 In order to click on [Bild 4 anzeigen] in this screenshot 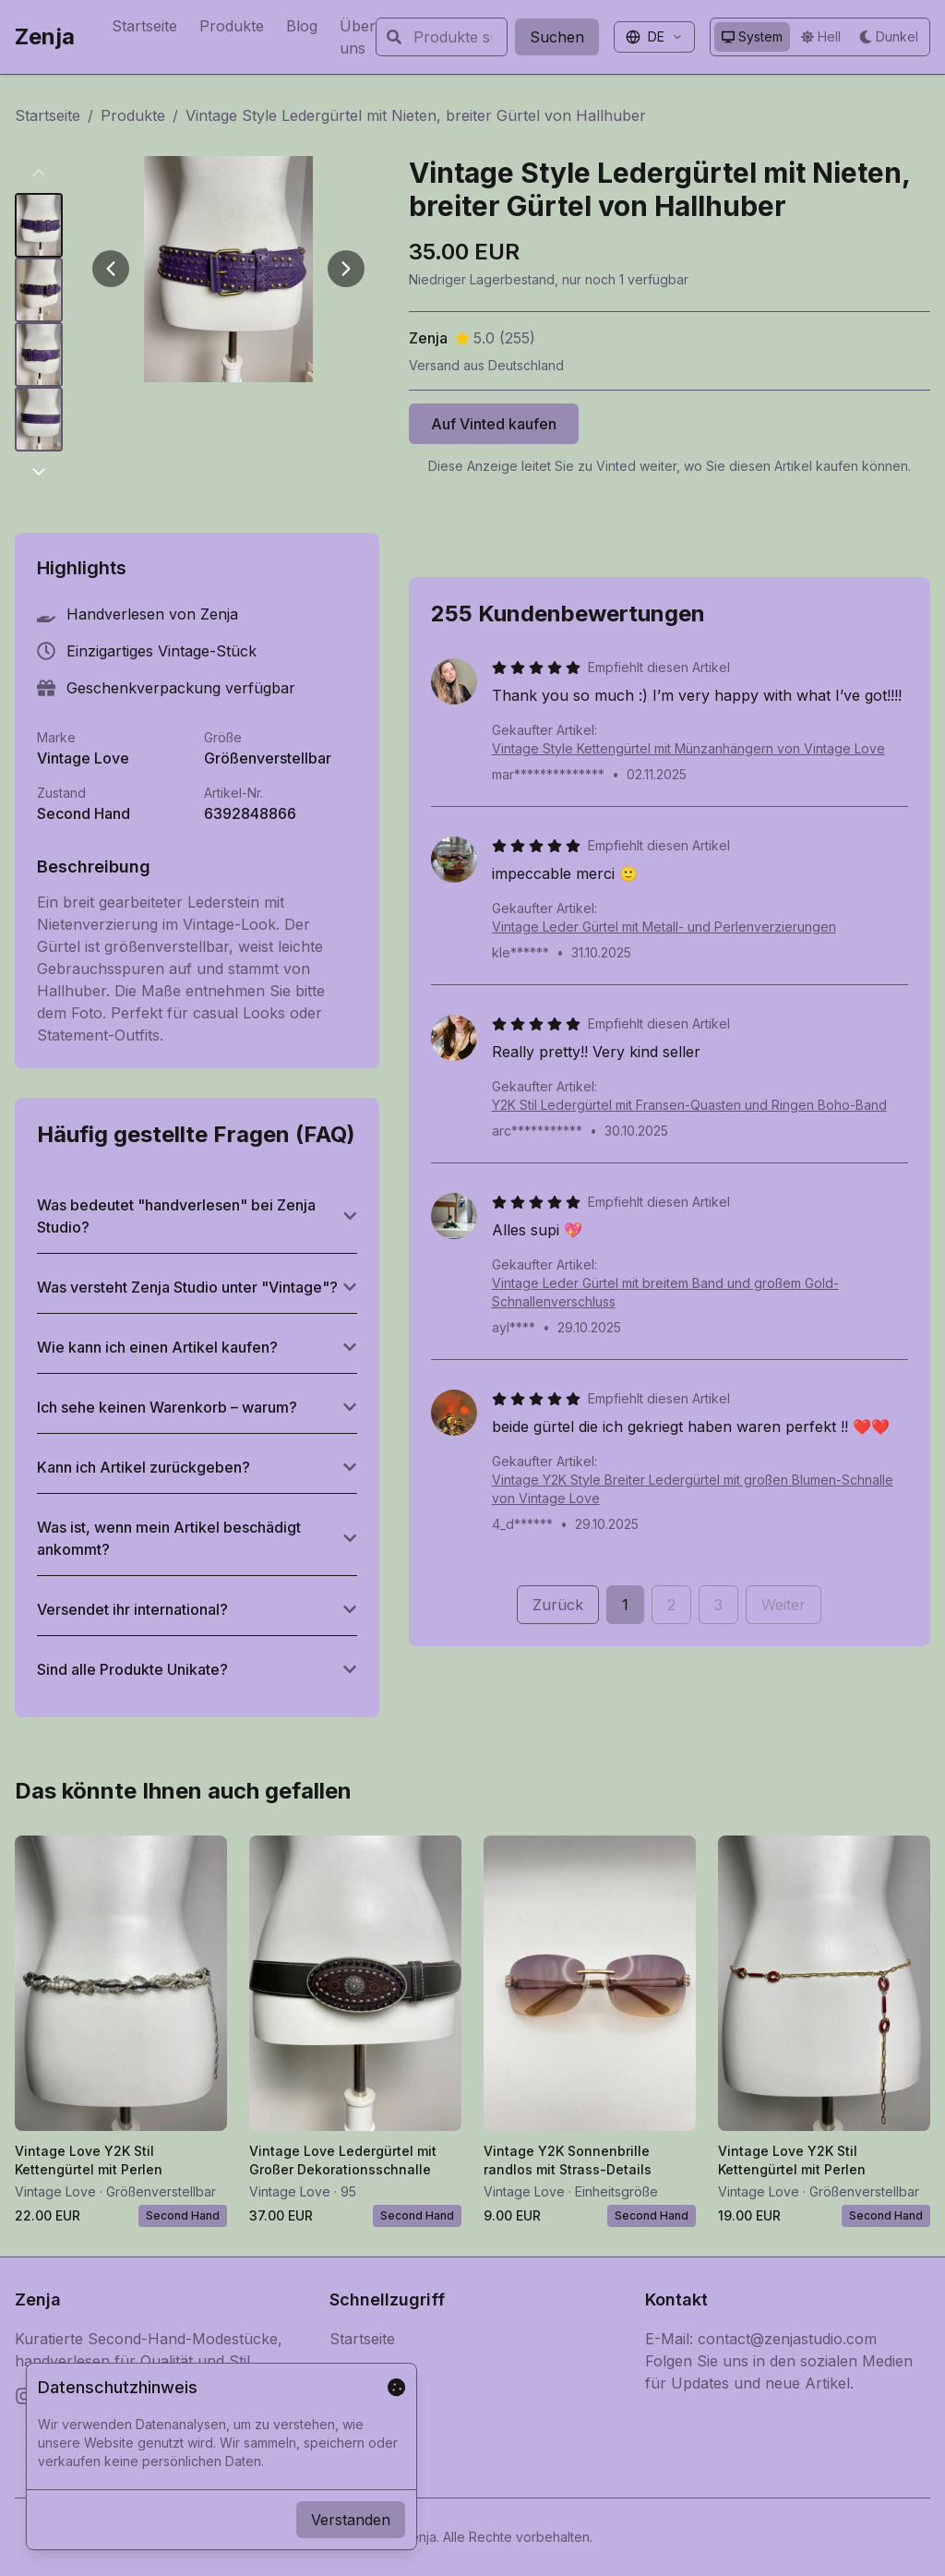, I will do `click(39, 419)`.